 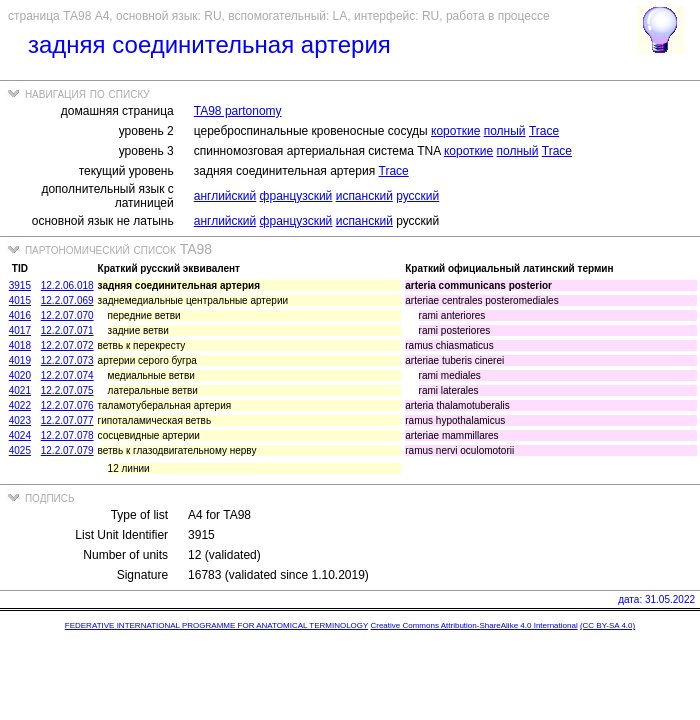 I want to click on 12.2.07.076, so click(x=67, y=405).